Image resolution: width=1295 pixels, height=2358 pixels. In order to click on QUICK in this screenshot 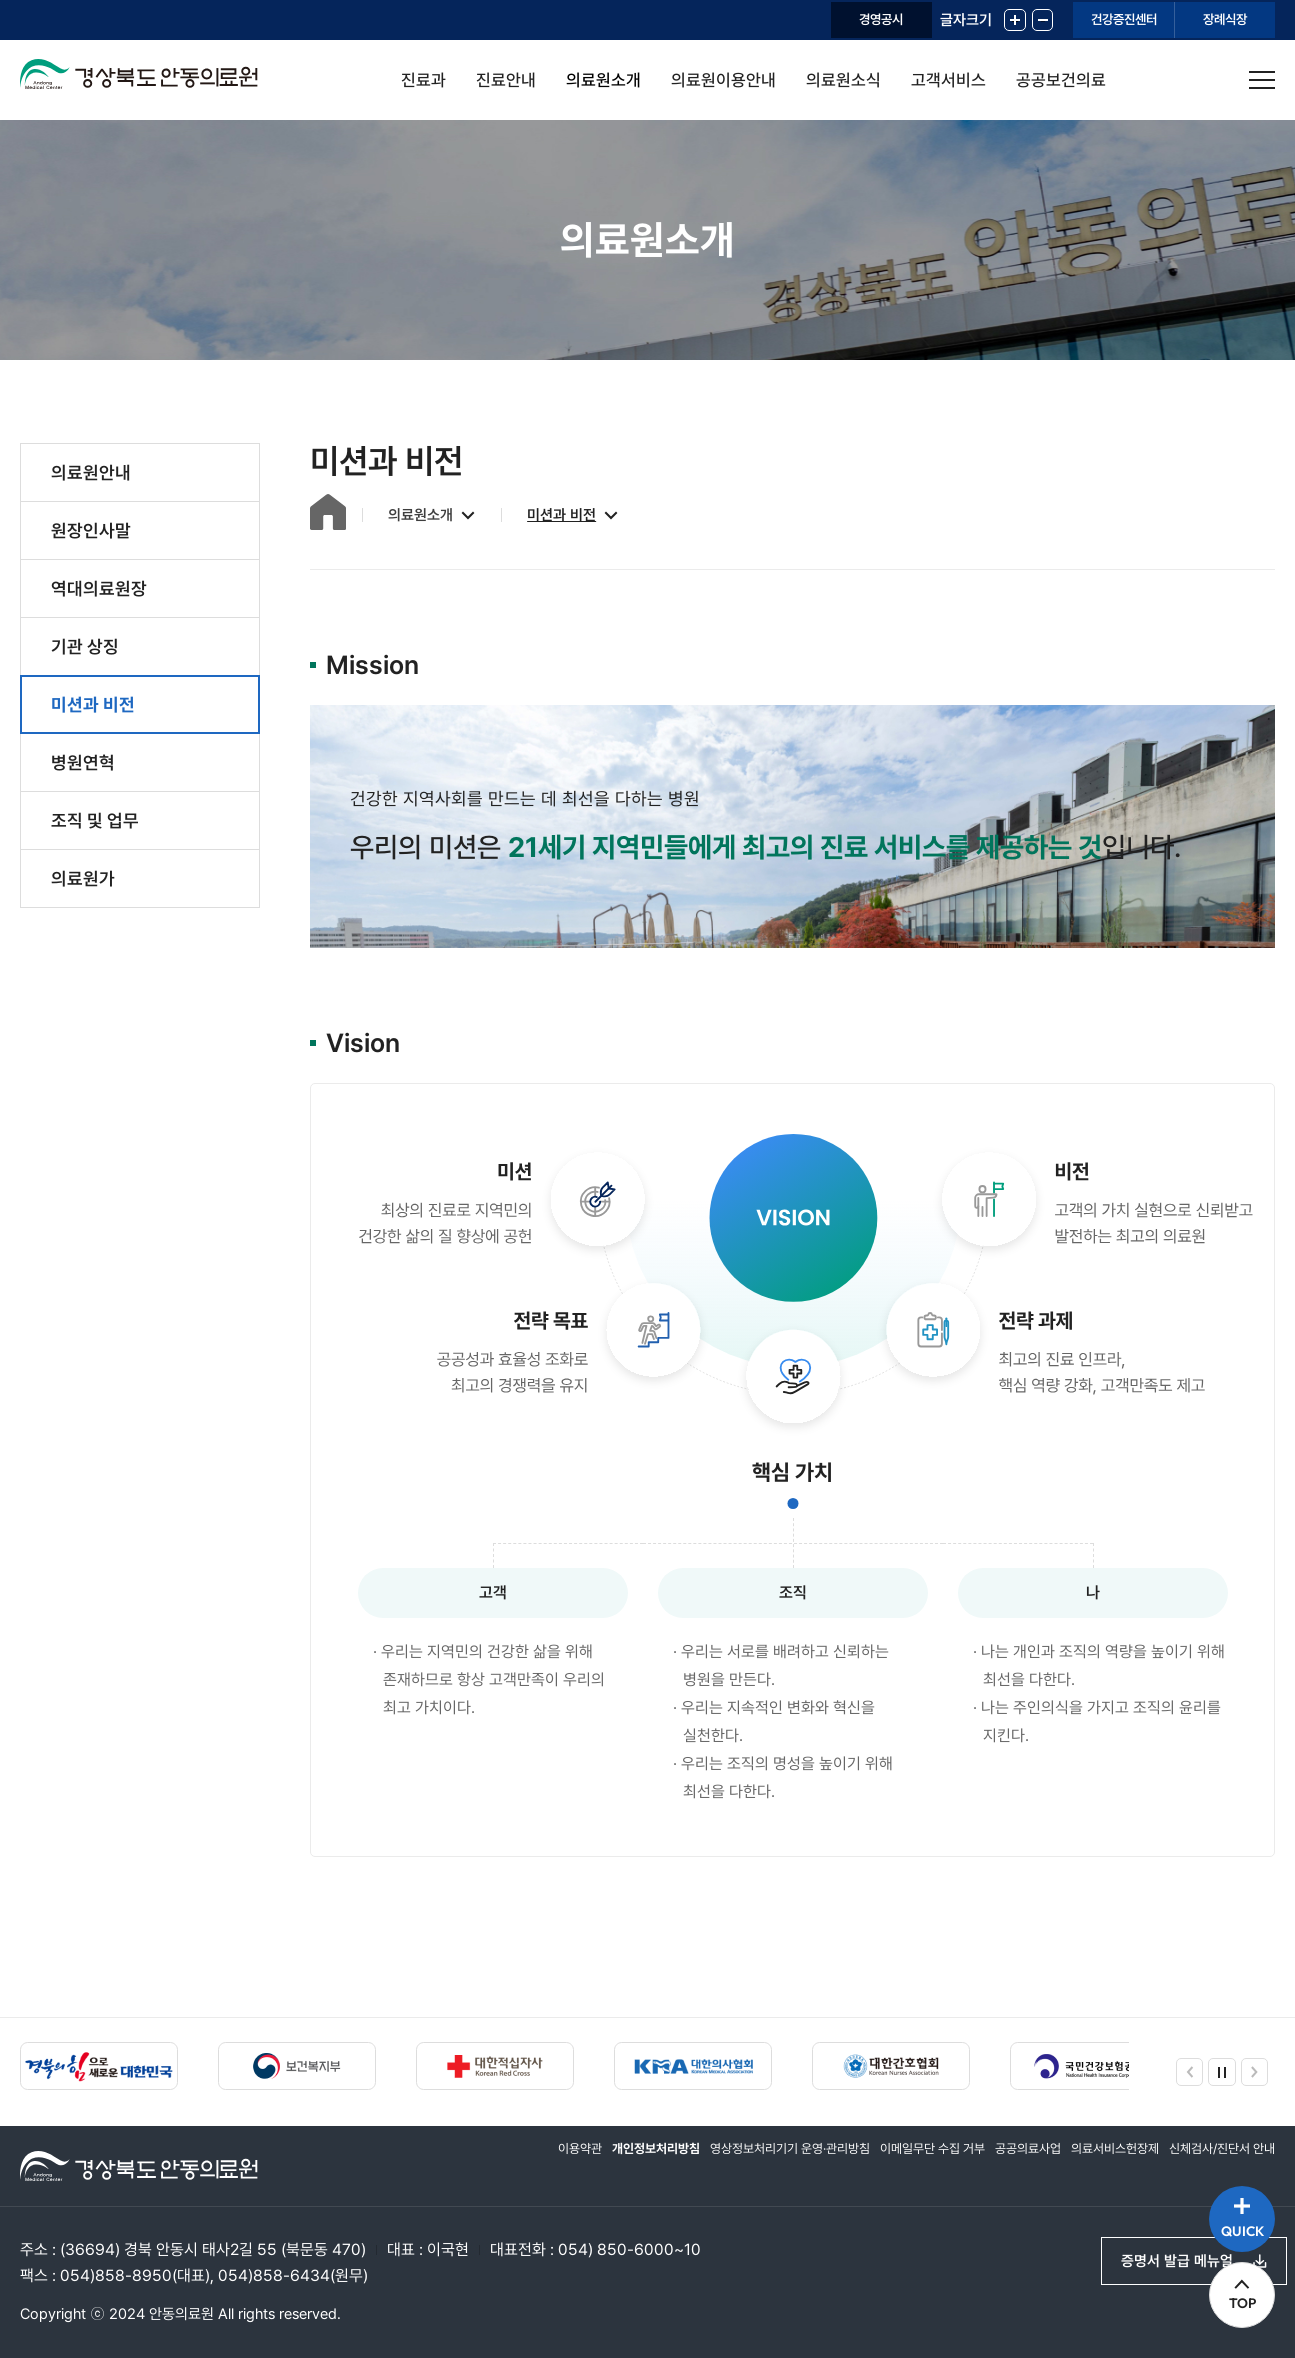, I will do `click(1235, 2211)`.